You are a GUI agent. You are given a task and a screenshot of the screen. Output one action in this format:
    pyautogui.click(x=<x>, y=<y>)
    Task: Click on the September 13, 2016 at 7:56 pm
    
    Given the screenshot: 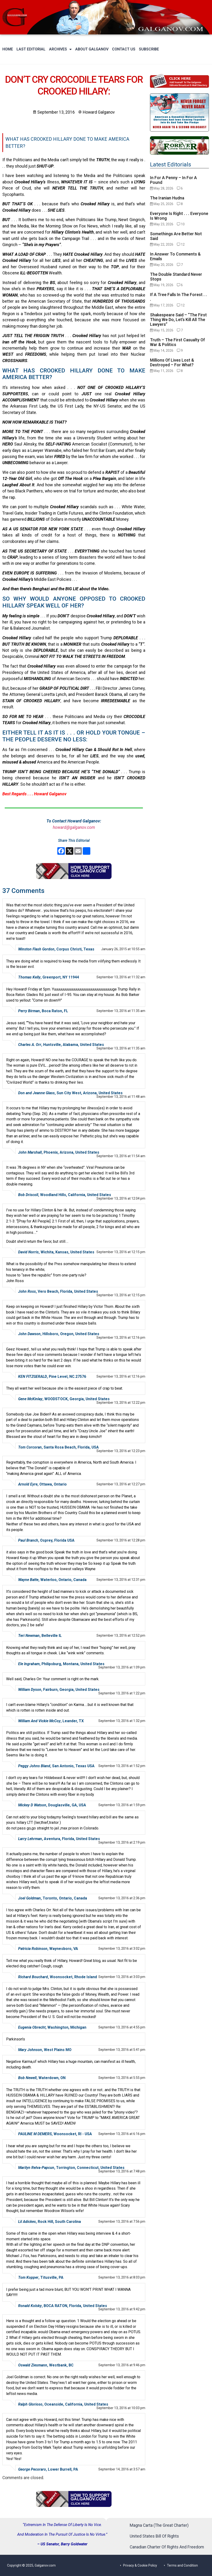 What is the action you would take?
    pyautogui.click(x=121, y=2221)
    